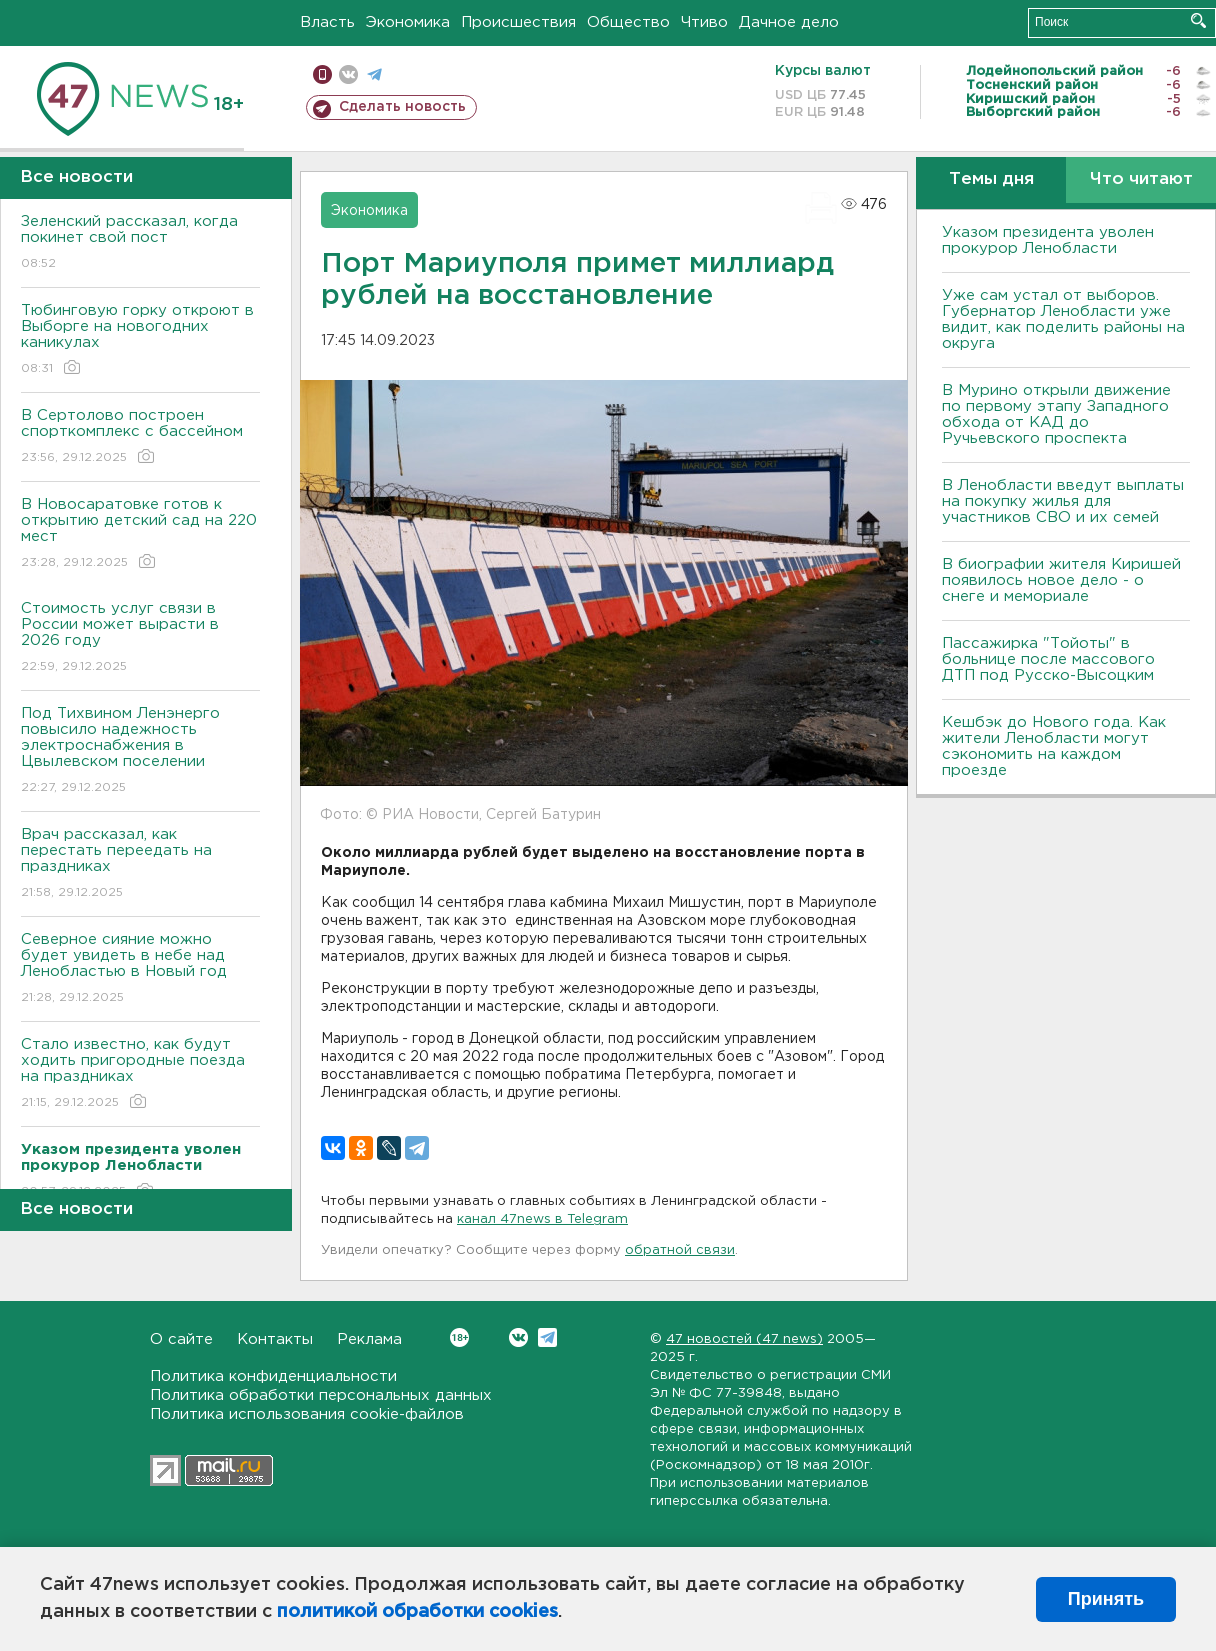  Describe the element at coordinates (140, 437) in the screenshot. I see `В Сертолово построен спорткомплекс с бассейном` at that location.